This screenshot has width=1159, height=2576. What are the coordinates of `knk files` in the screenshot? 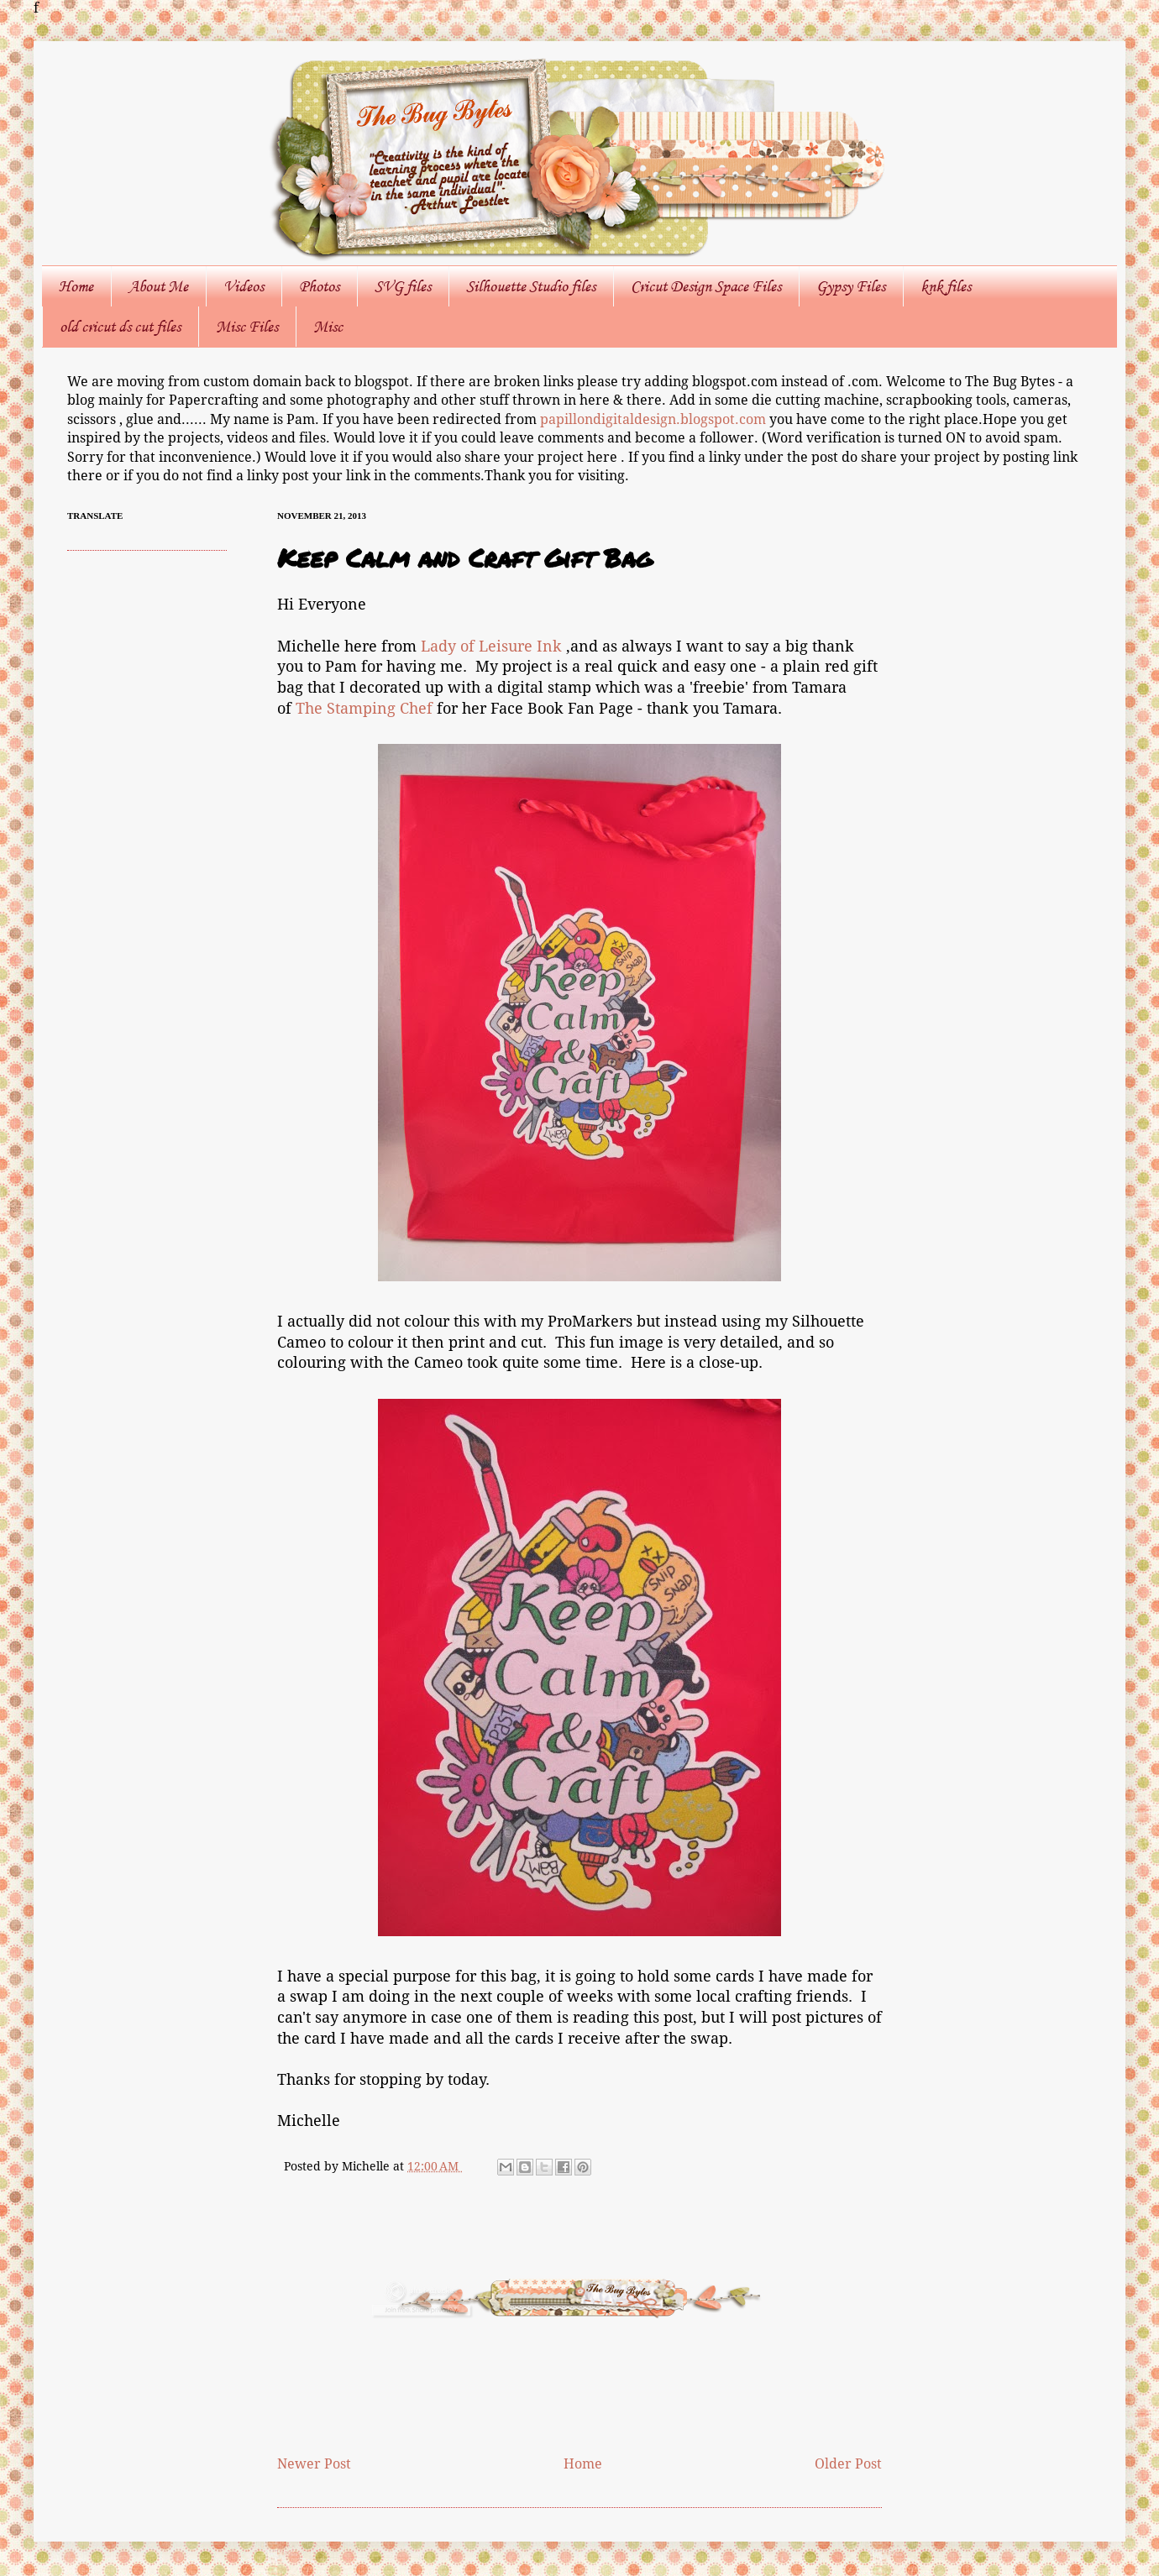 It's located at (945, 286).